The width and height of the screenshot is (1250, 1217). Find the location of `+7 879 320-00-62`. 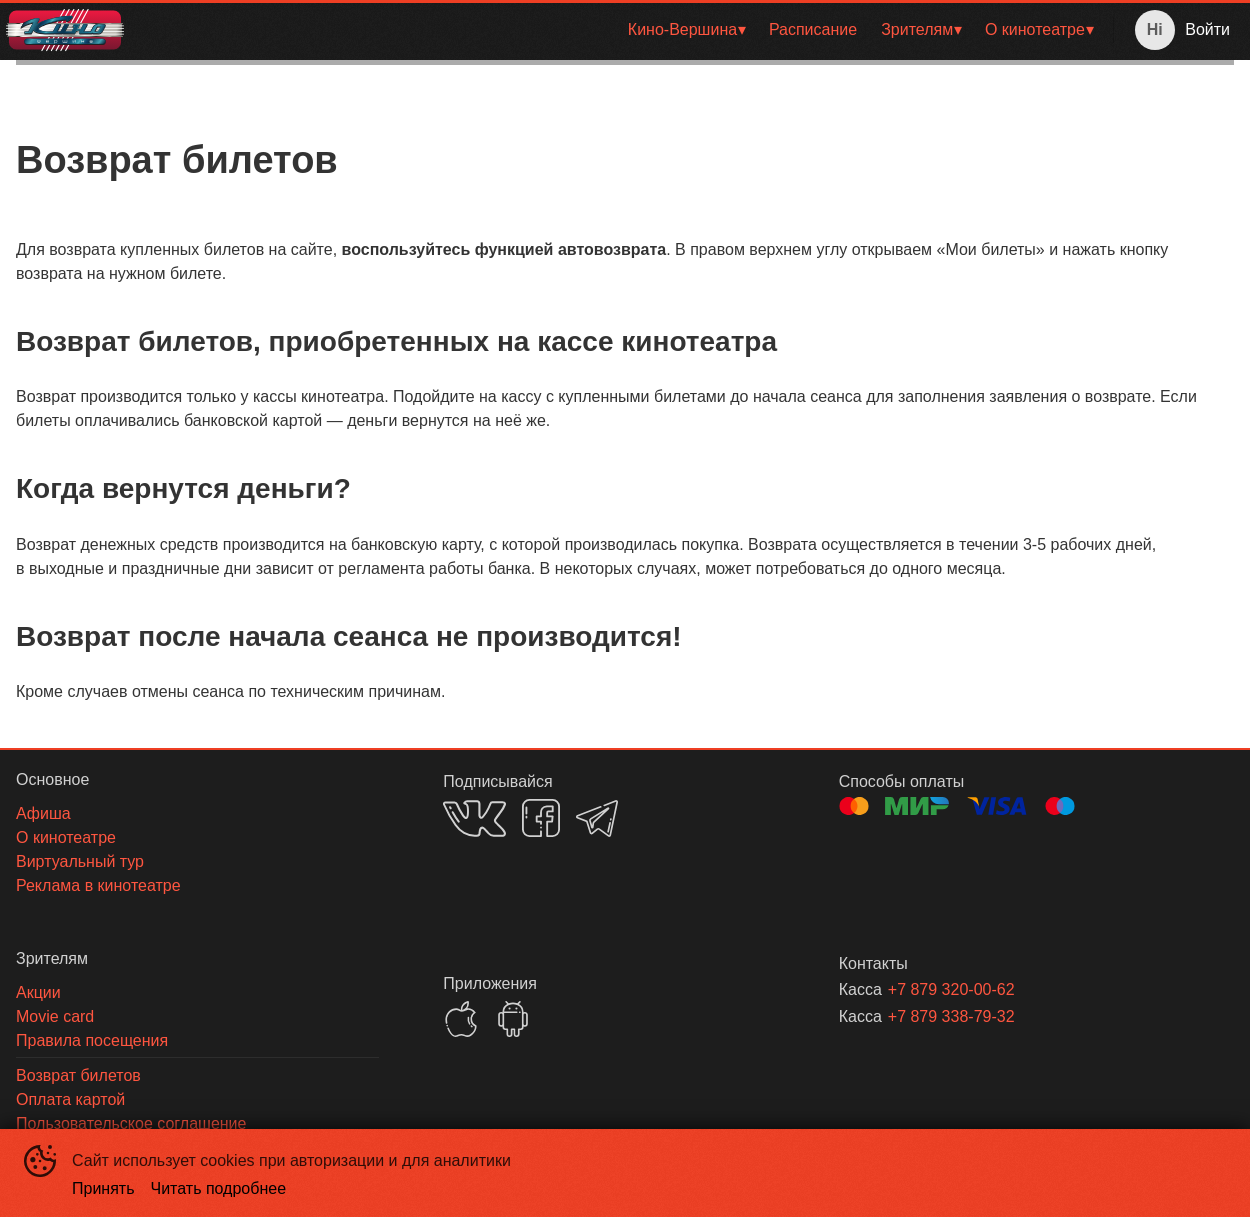

+7 879 320-00-62 is located at coordinates (951, 989).